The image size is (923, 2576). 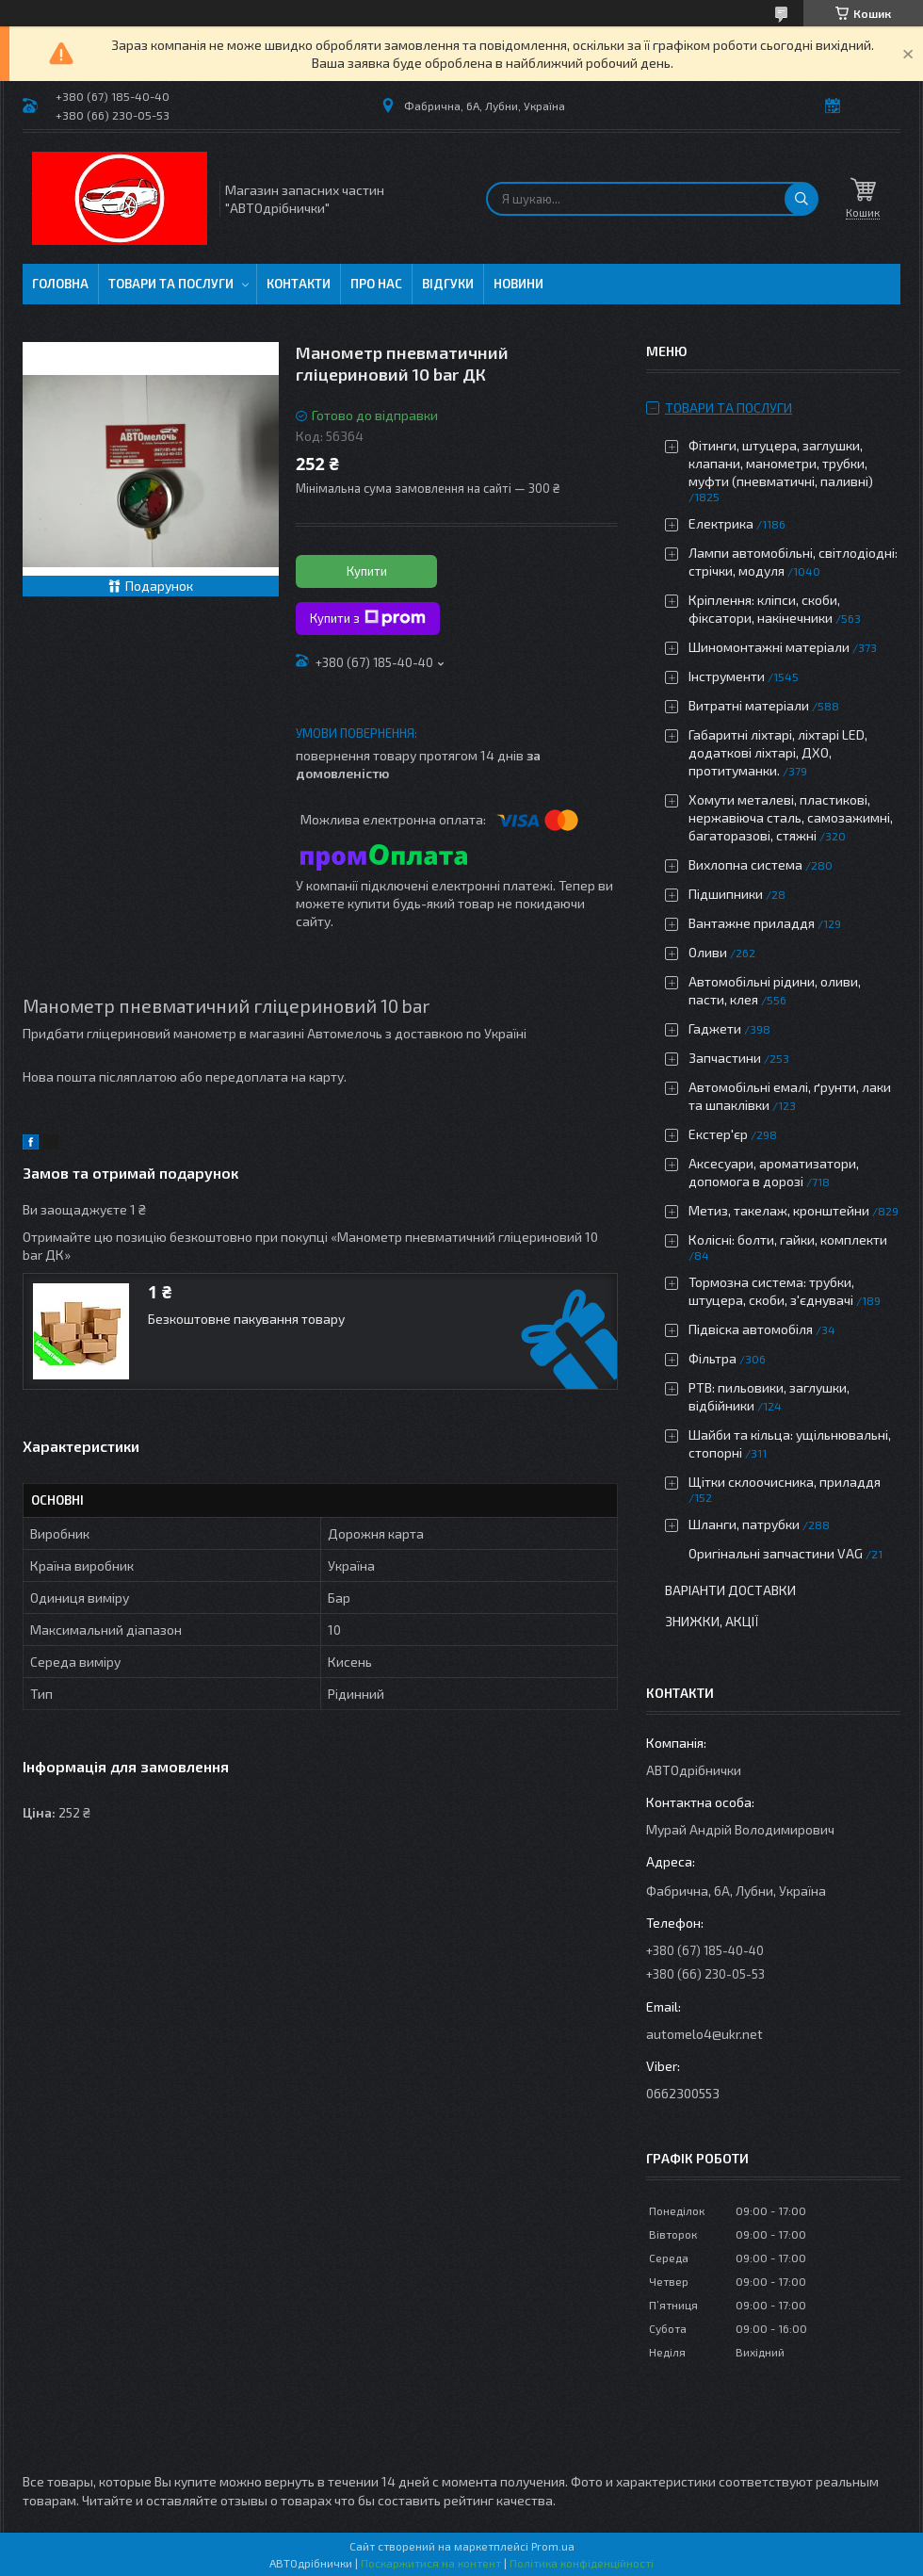 What do you see at coordinates (718, 1134) in the screenshot?
I see `Екстер'єр` at bounding box center [718, 1134].